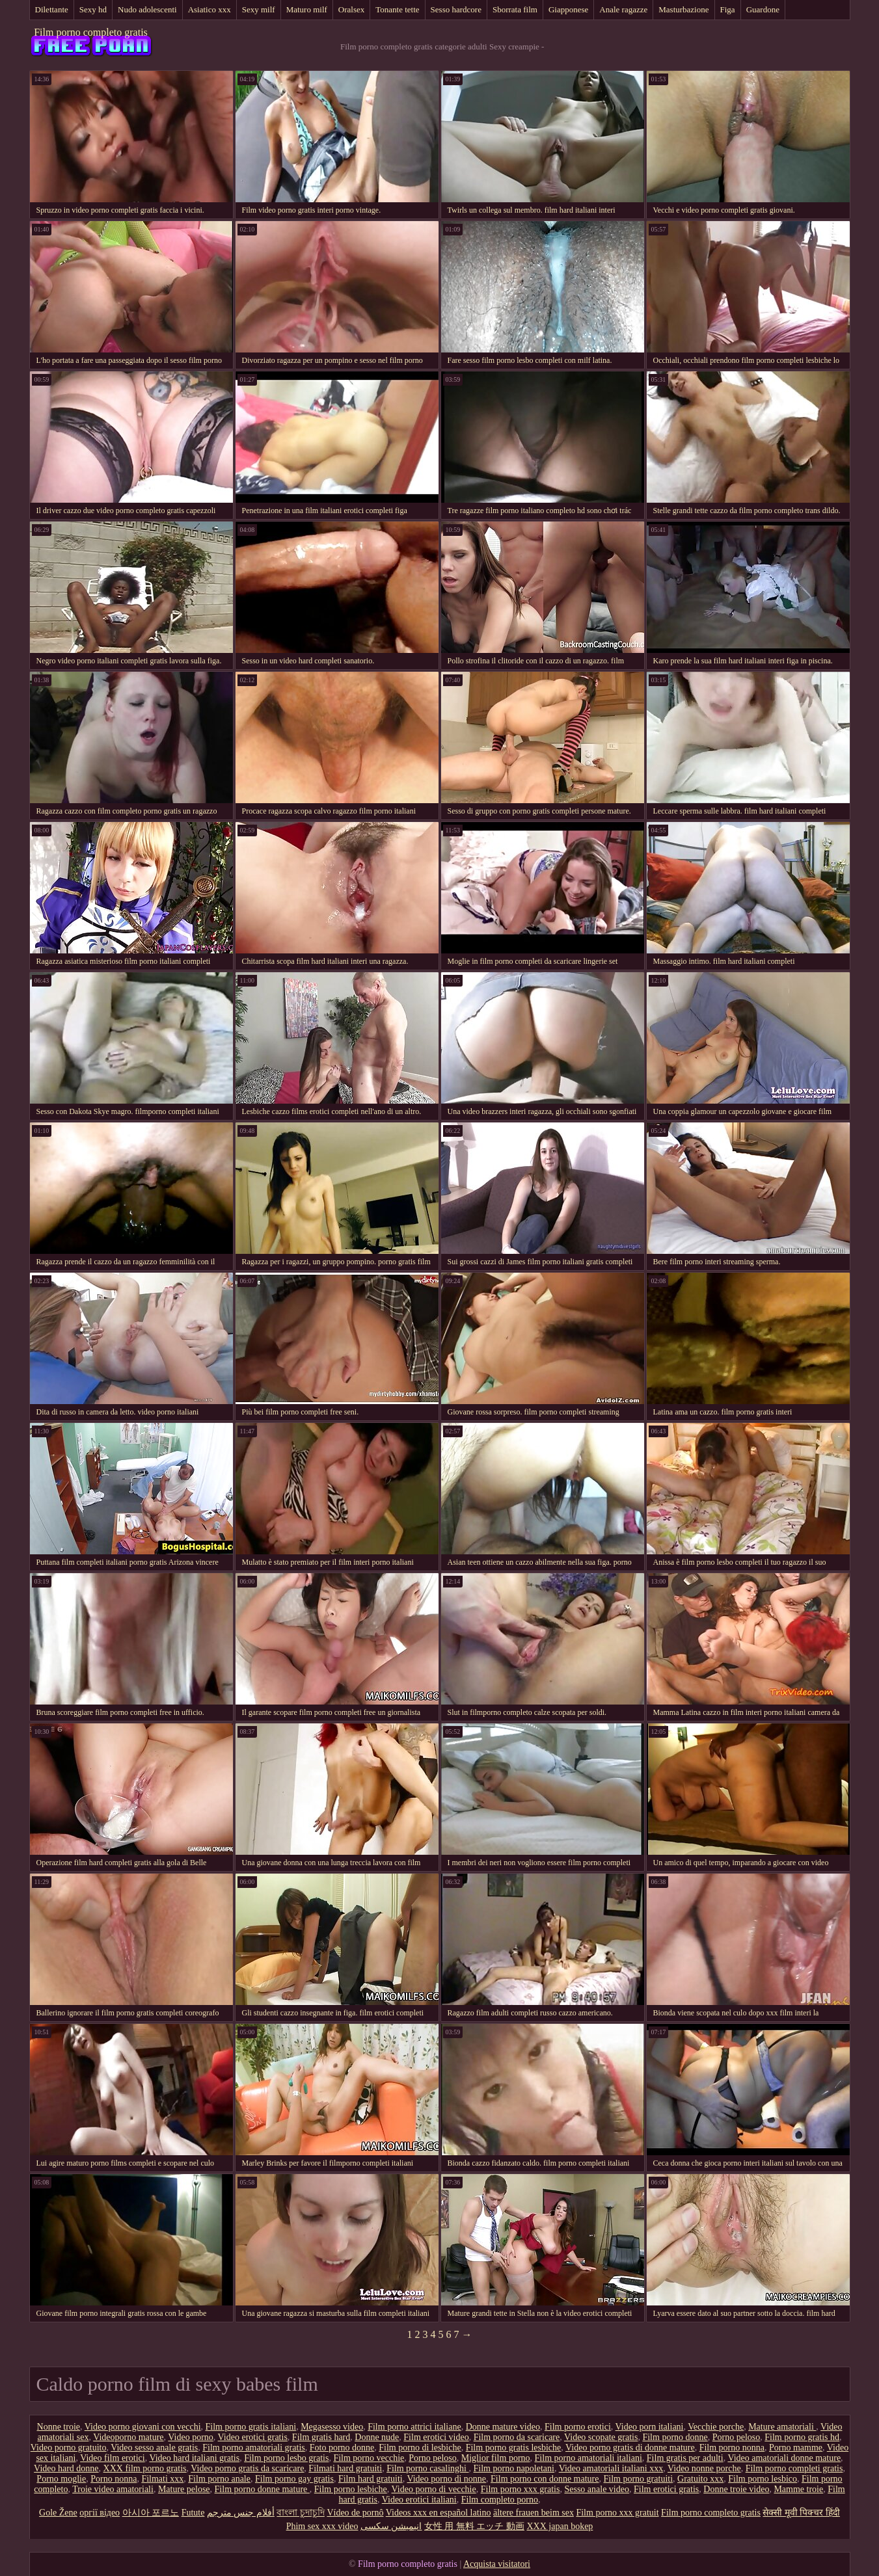  What do you see at coordinates (194, 2458) in the screenshot?
I see `Video hard italiani gratis` at bounding box center [194, 2458].